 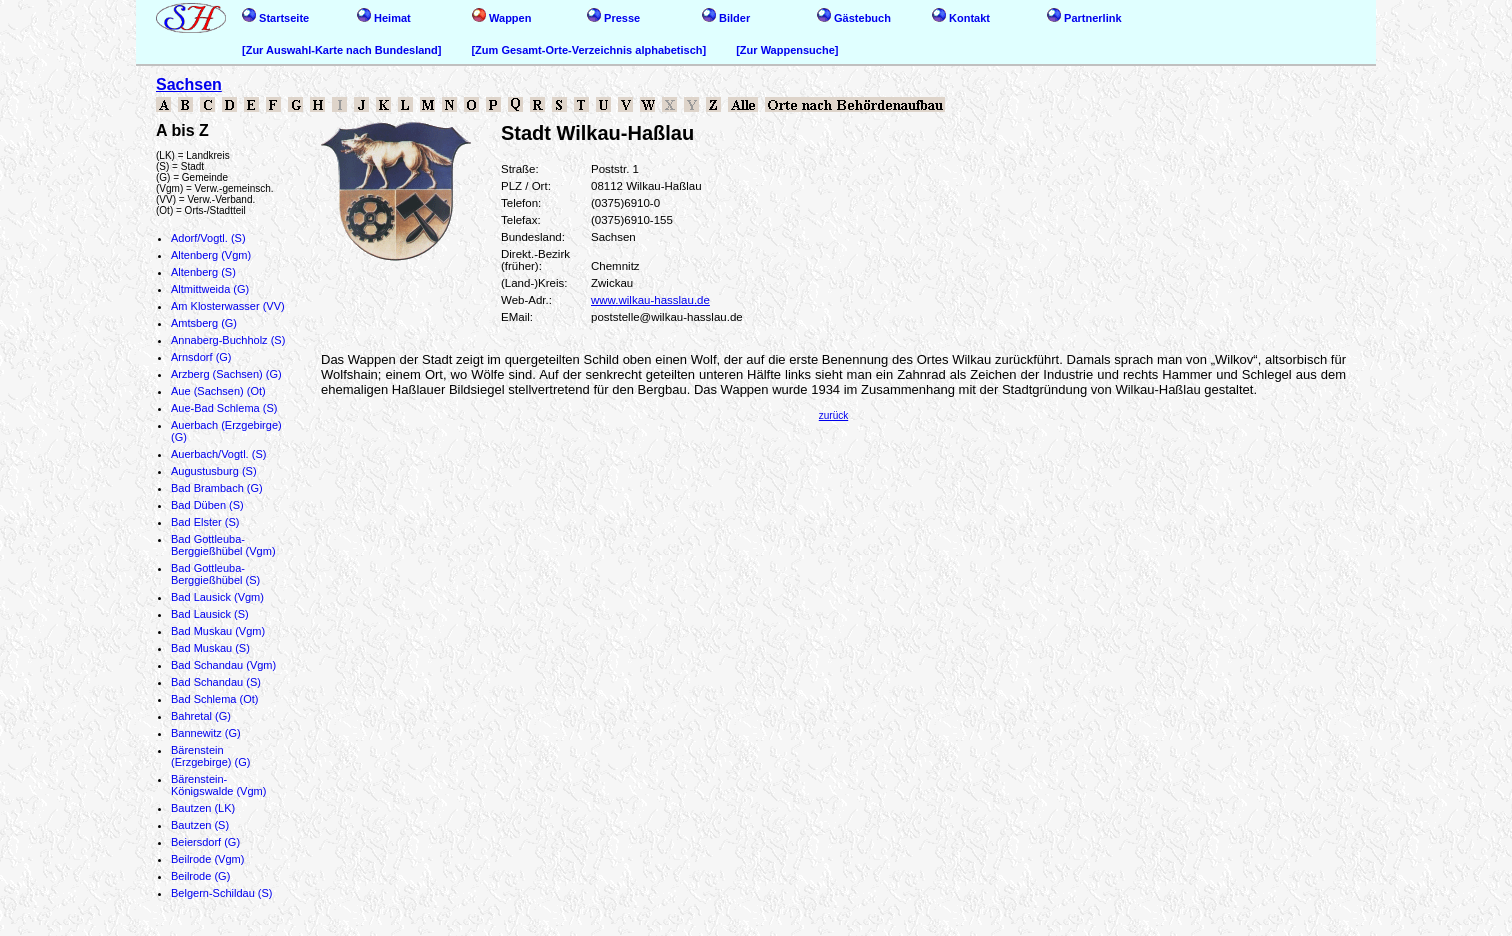 I want to click on www.wilkau-hasslau.de, so click(x=650, y=300).